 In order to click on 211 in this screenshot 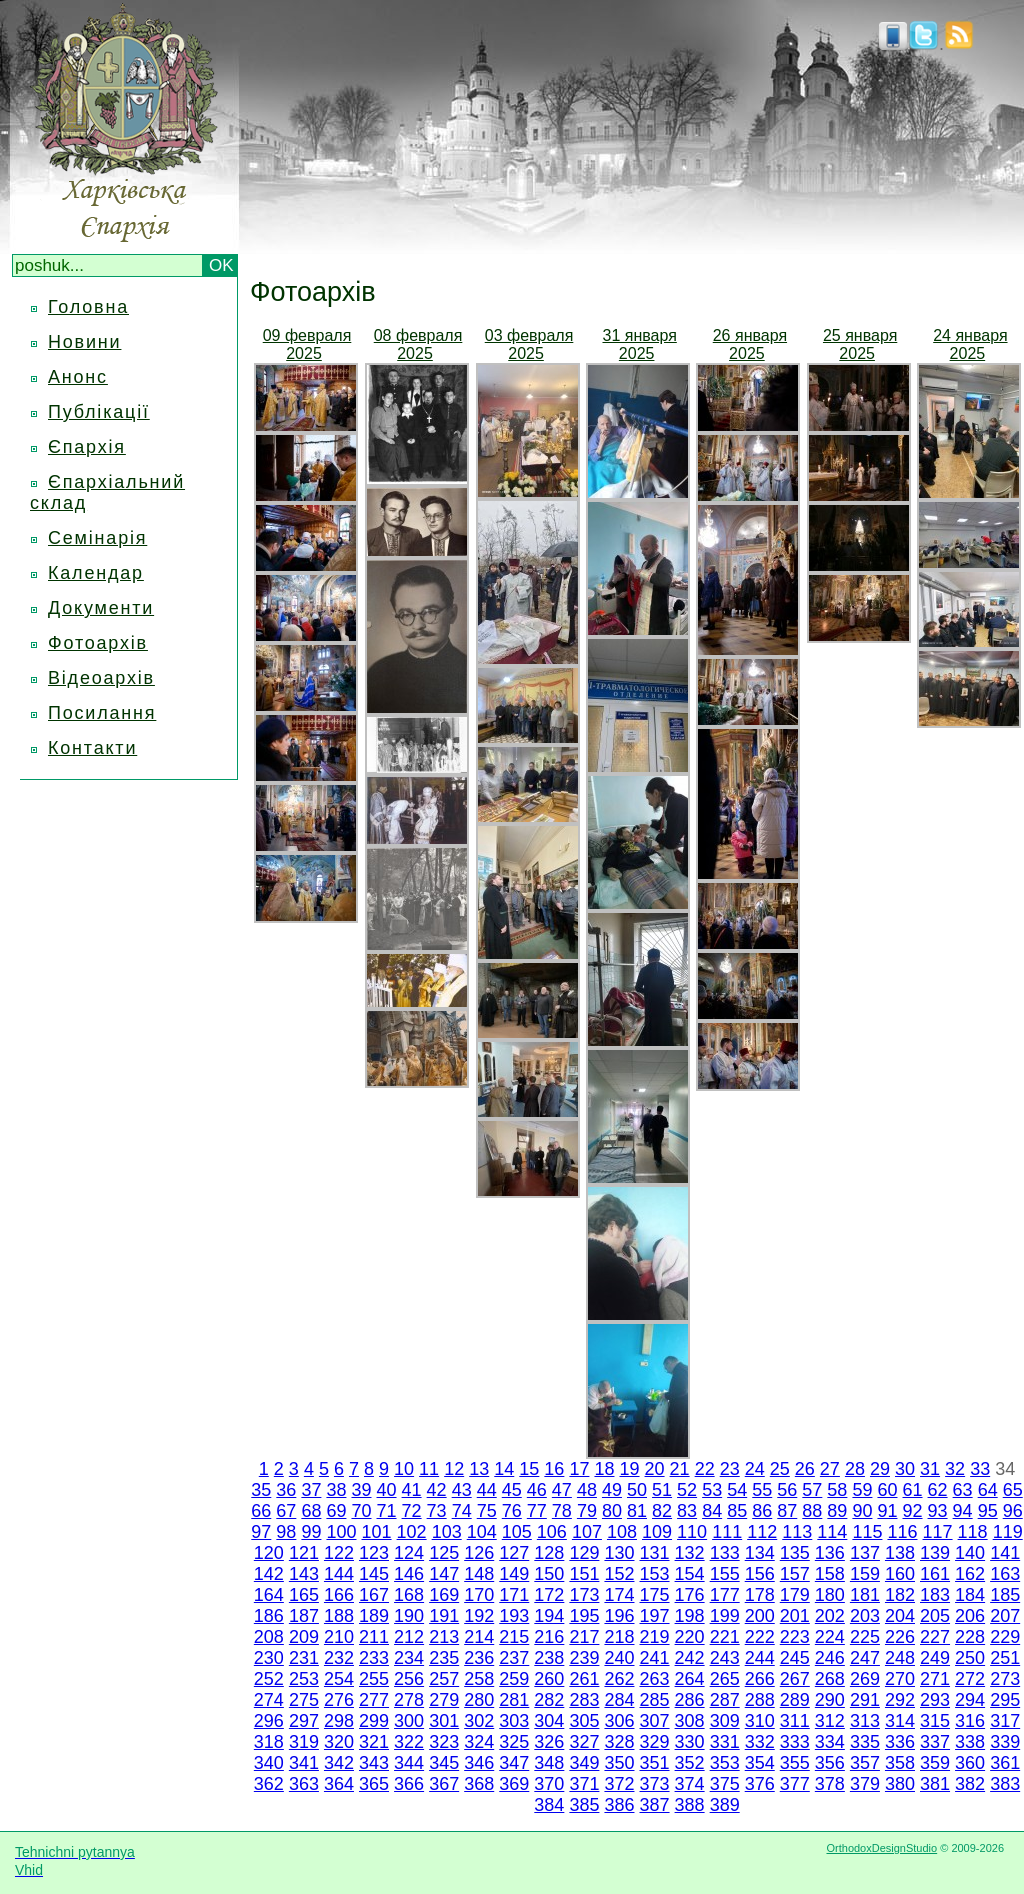, I will do `click(374, 1637)`.